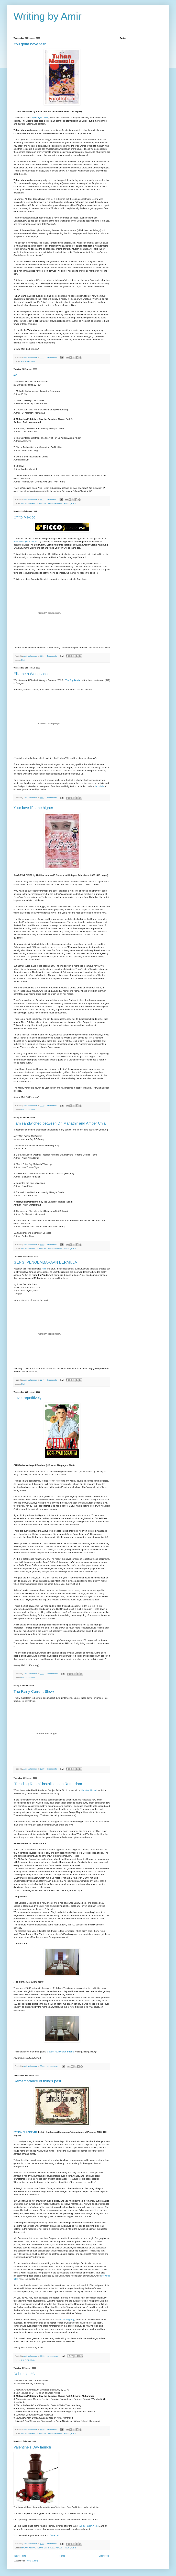  Describe the element at coordinates (48, 1784) in the screenshot. I see `"Reading Room" installation in Rotterdam` at that location.